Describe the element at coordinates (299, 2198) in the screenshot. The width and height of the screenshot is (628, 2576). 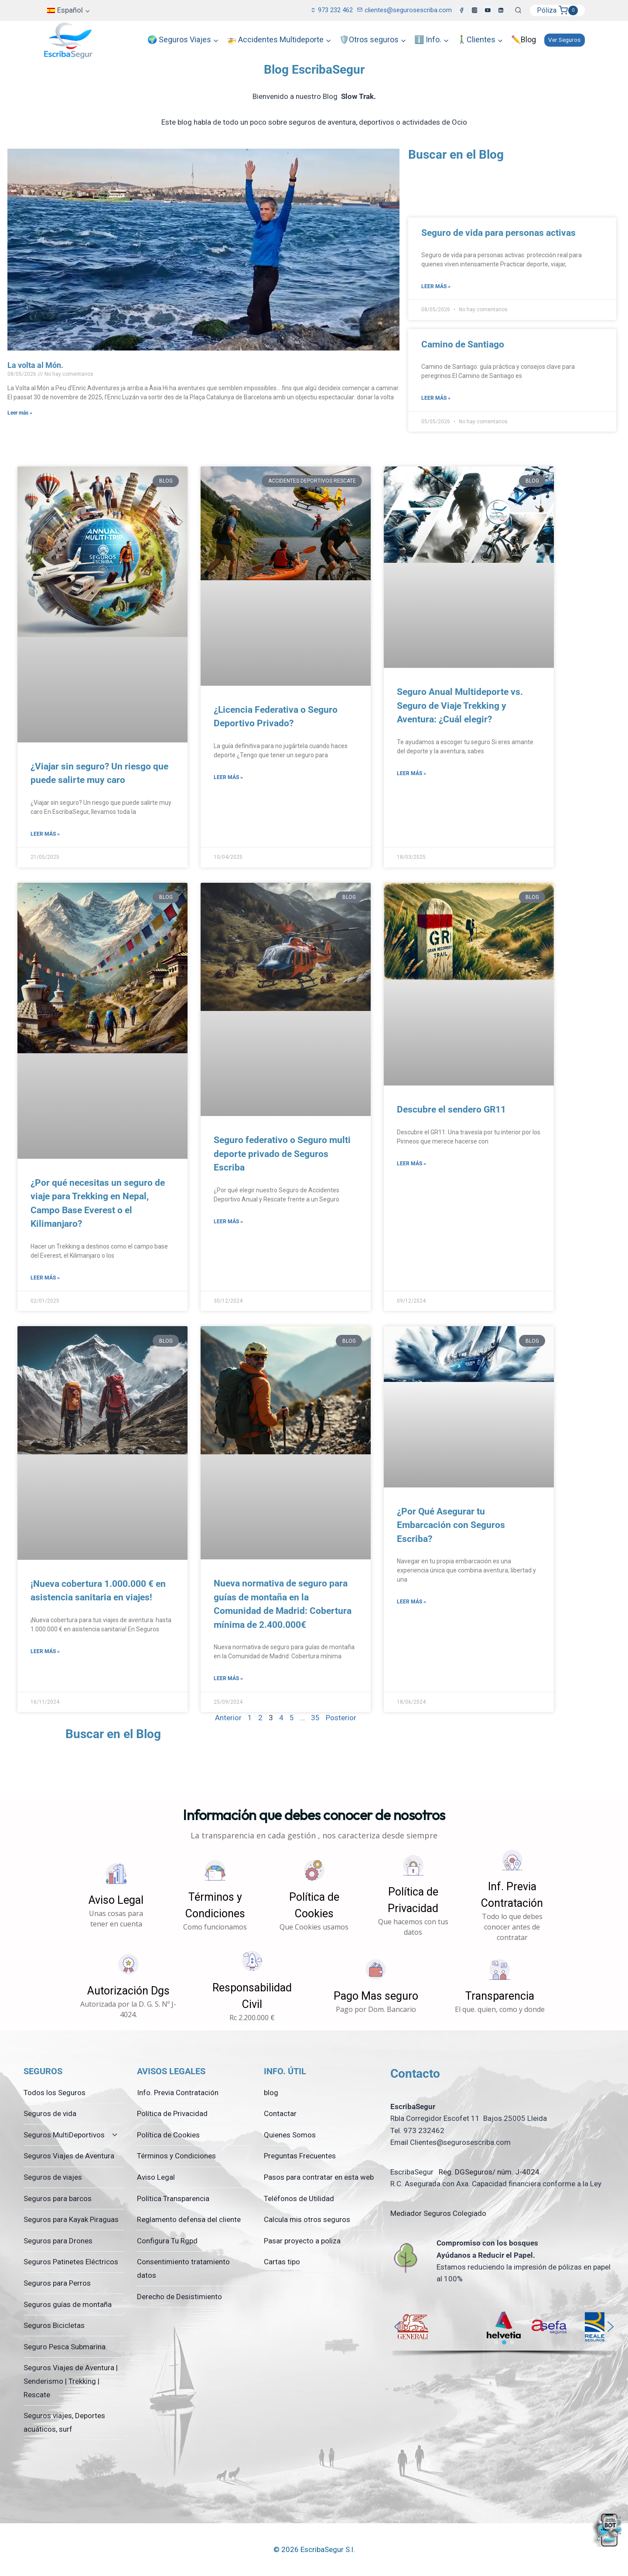
I see `Teléfonos de Utilidad` at that location.